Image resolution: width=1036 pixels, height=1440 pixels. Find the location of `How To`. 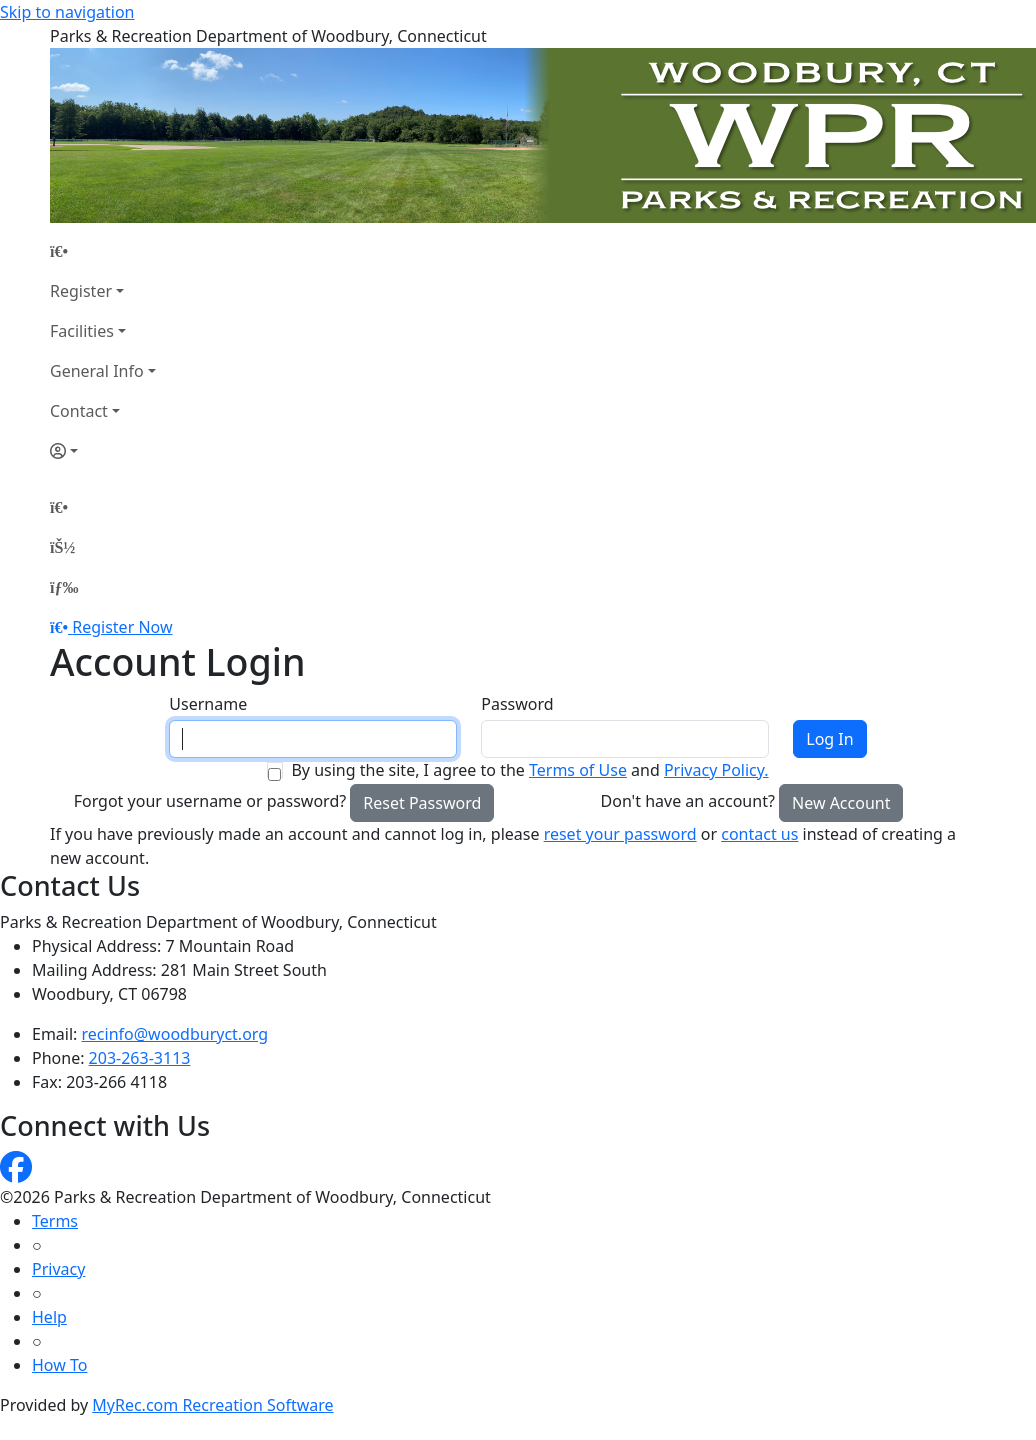

How To is located at coordinates (59, 1365).